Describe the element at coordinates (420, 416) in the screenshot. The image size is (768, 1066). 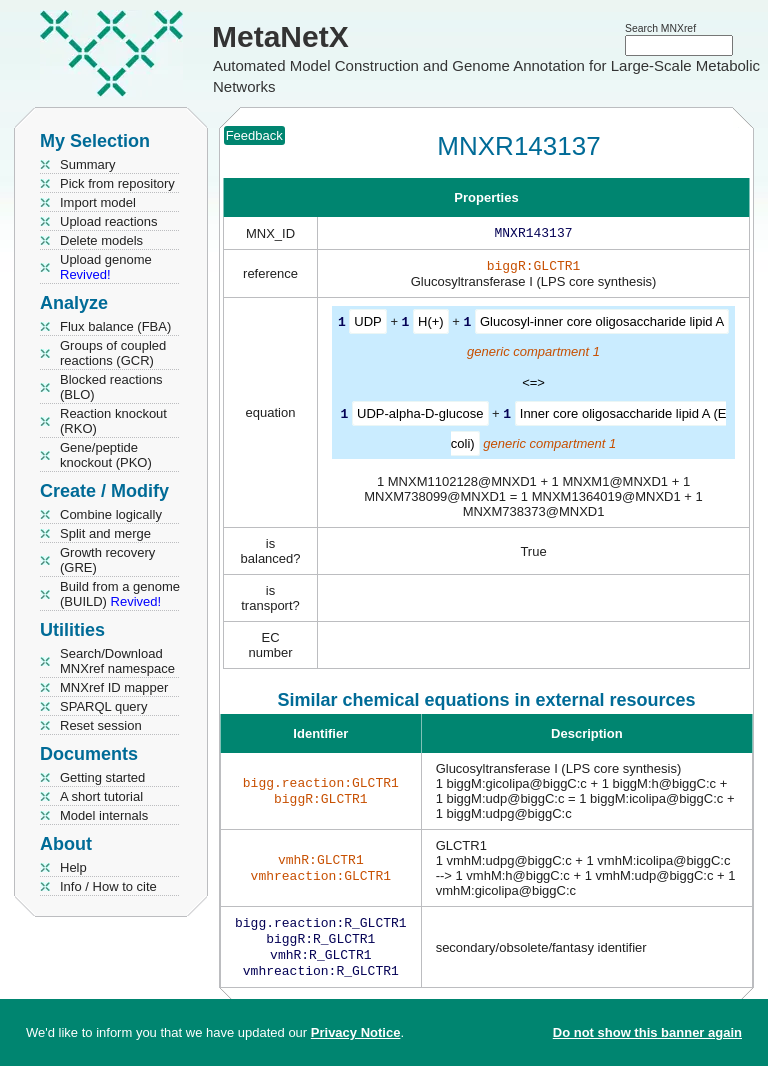
I see `UDP-alpha-D-glucose` at that location.